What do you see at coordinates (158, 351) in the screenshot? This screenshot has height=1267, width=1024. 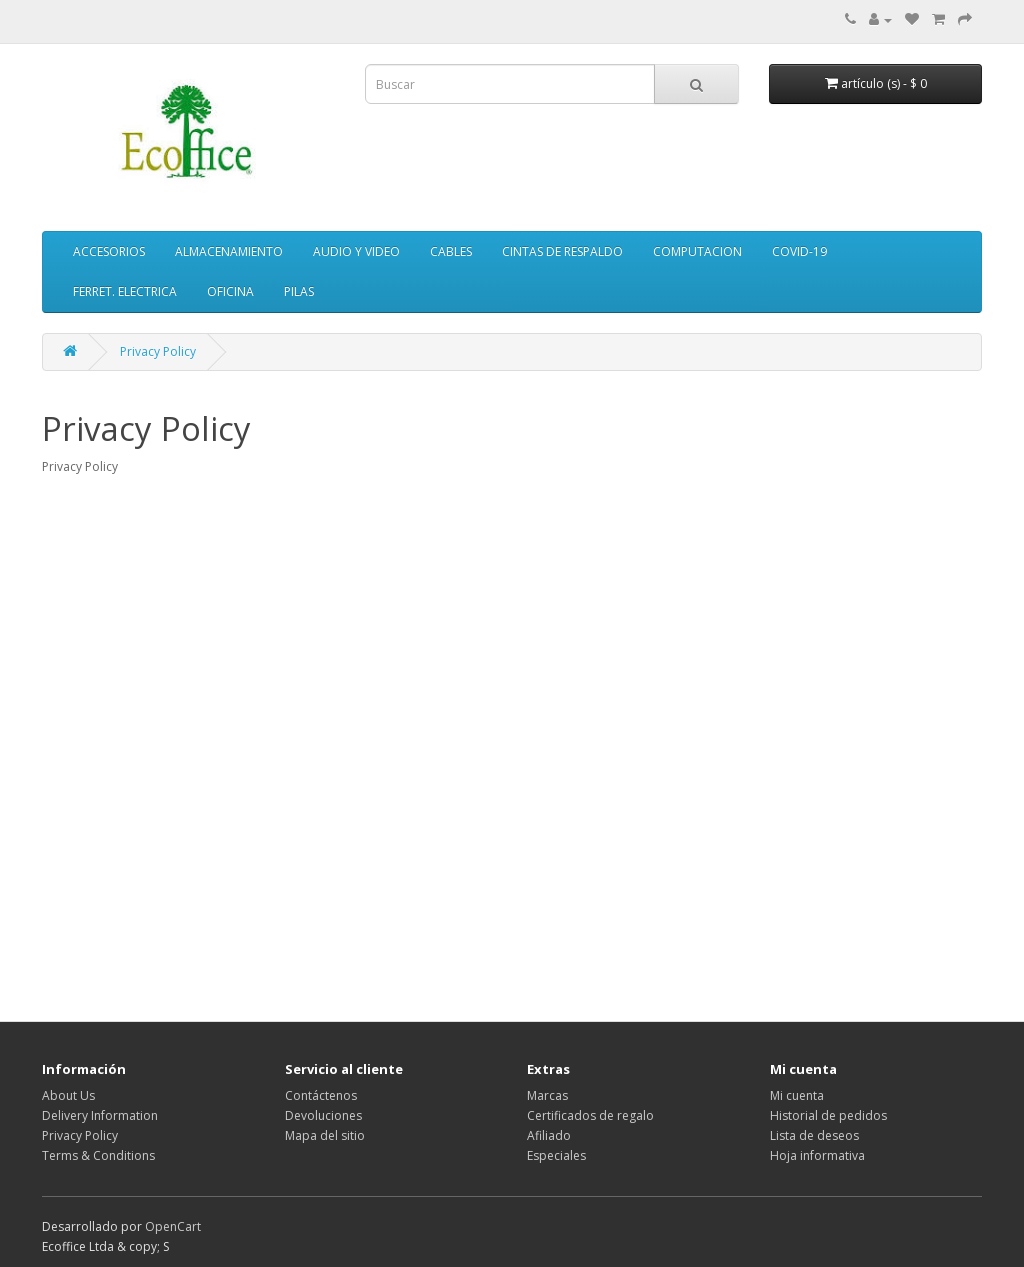 I see `Privacy Policy` at bounding box center [158, 351].